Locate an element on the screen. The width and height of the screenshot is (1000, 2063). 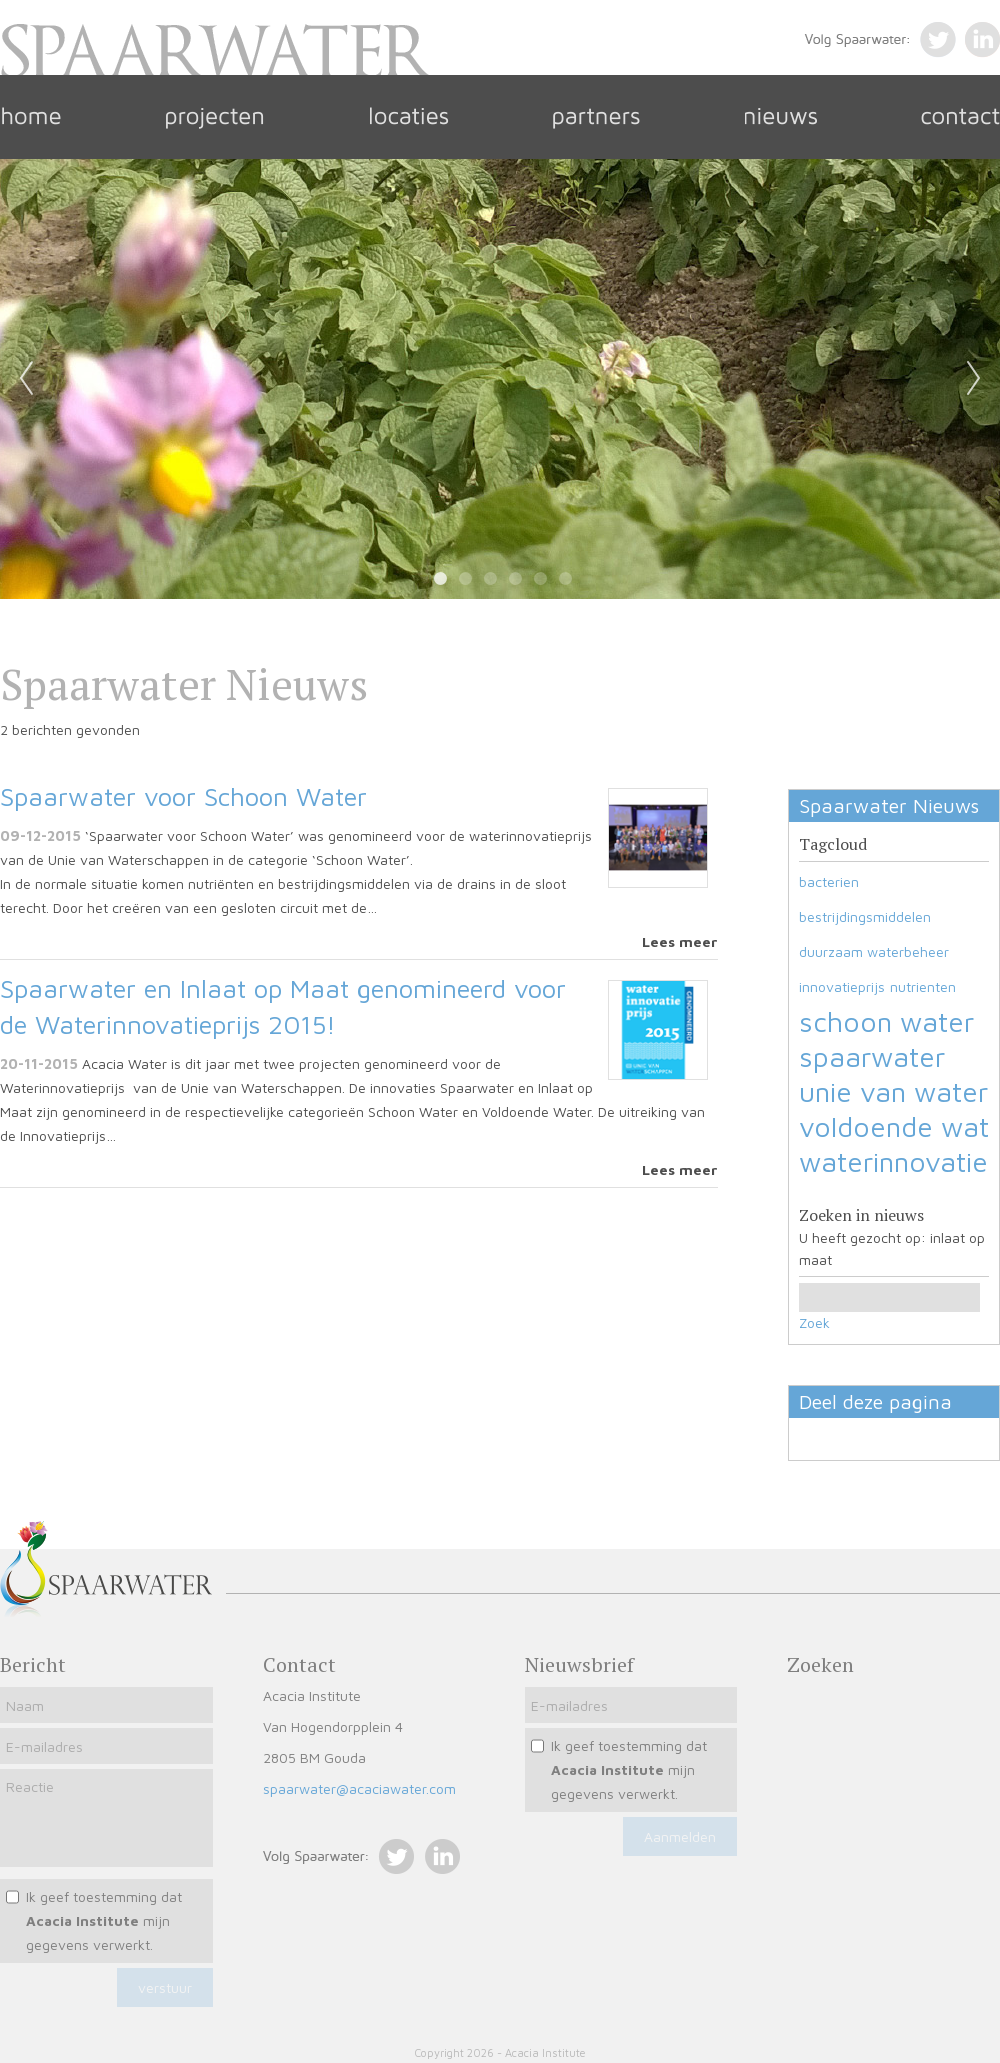
Zoek is located at coordinates (814, 1322).